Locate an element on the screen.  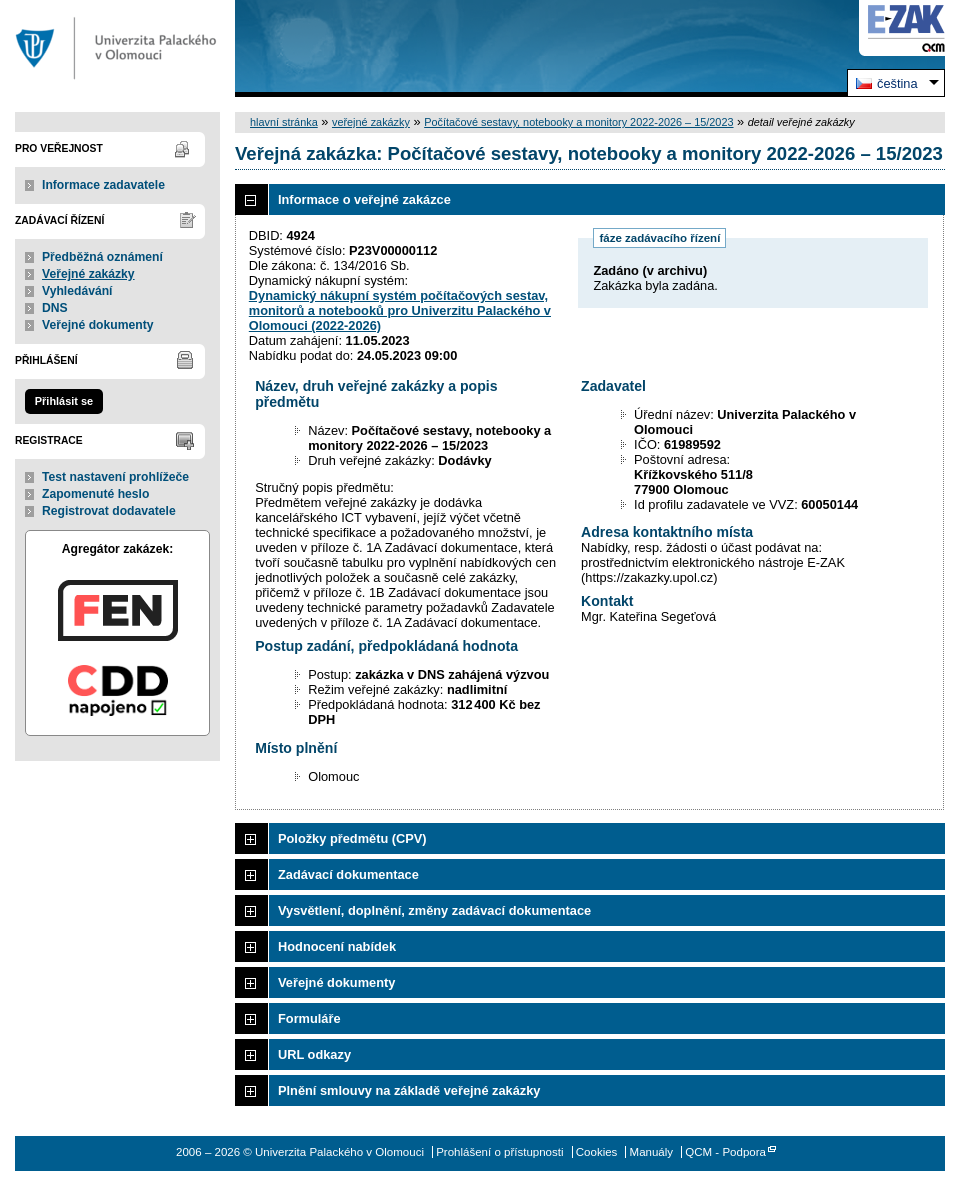
Veřejné zakázky is located at coordinates (88, 274).